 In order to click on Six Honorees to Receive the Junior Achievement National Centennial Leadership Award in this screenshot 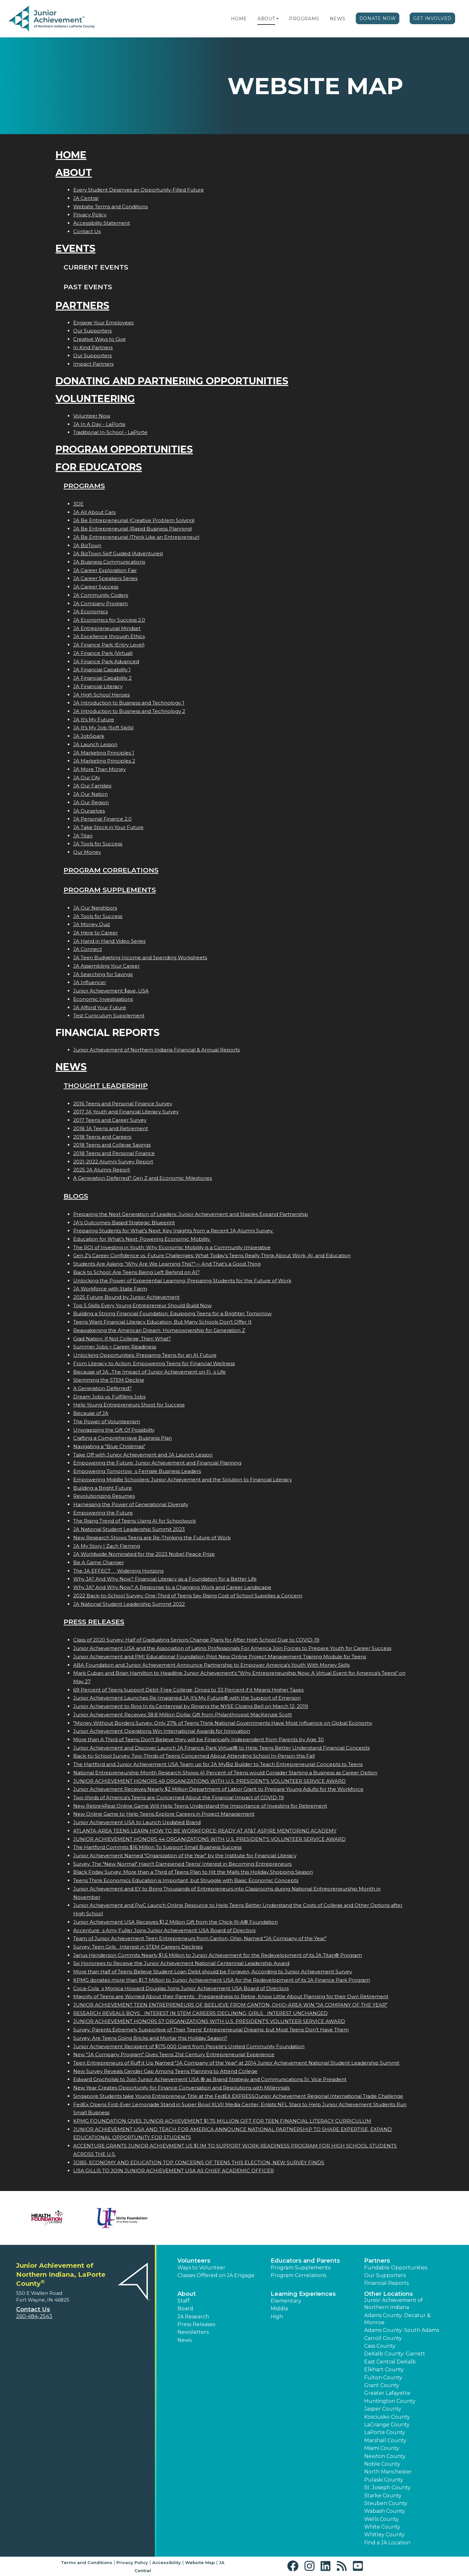, I will do `click(181, 1963)`.